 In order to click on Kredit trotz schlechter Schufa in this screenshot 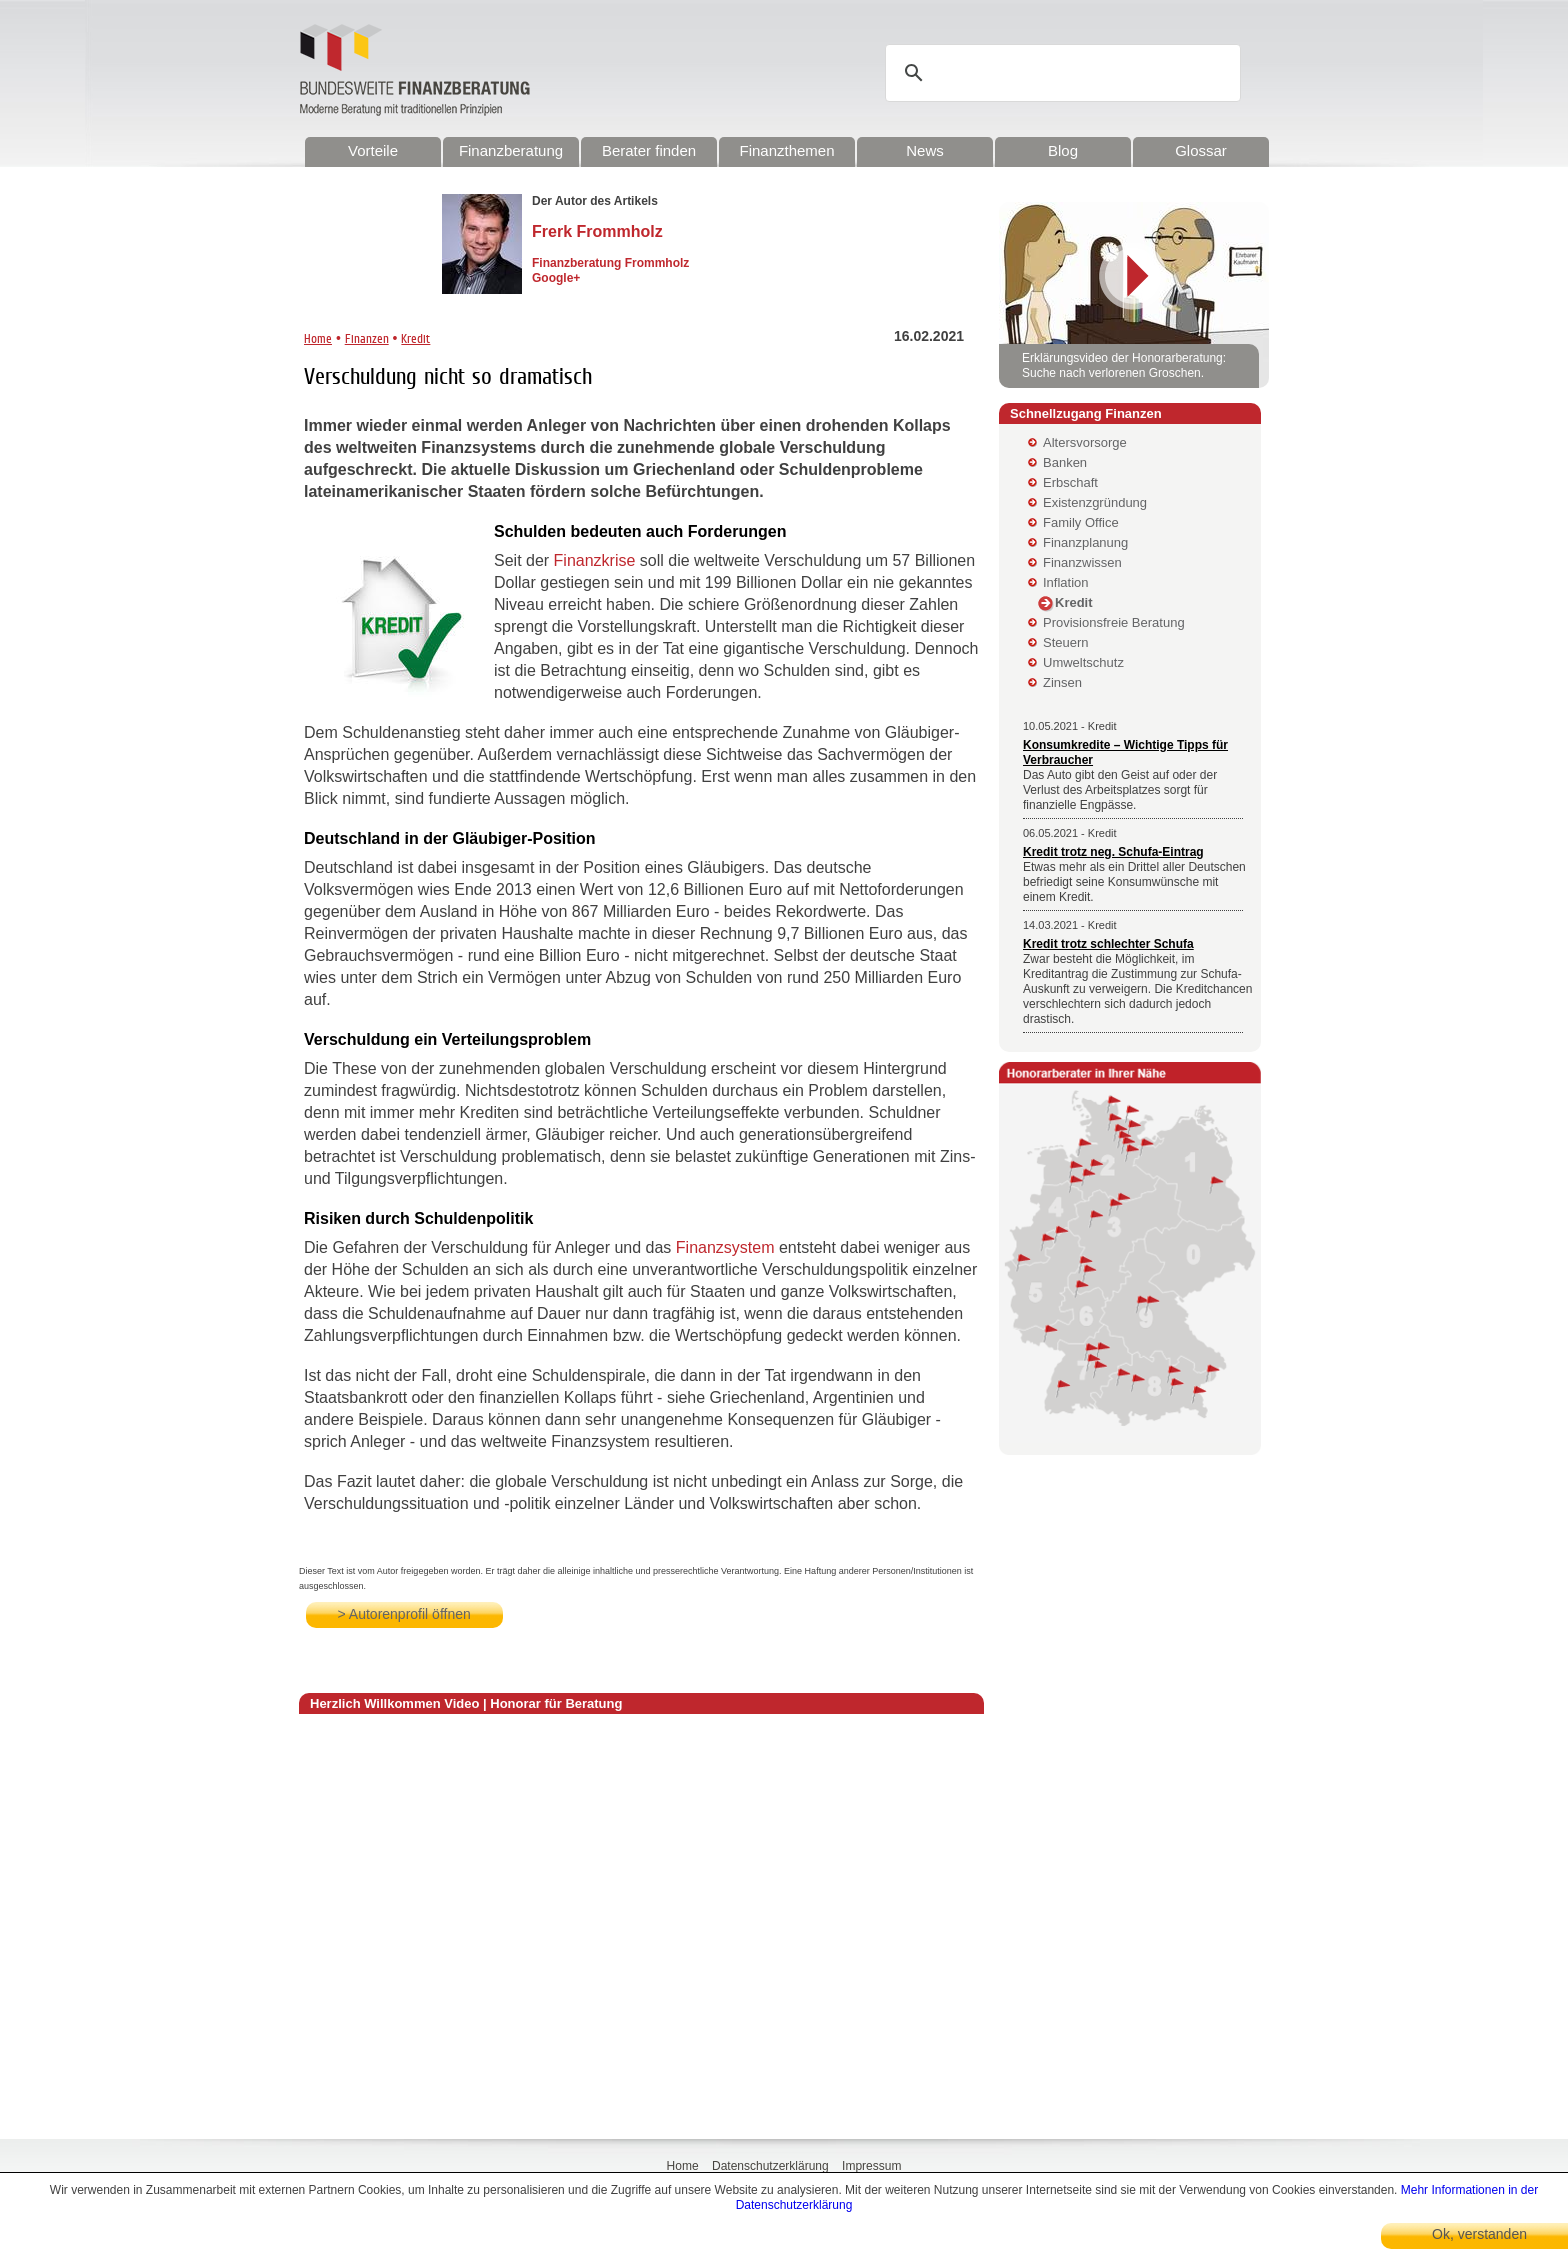, I will do `click(1108, 944)`.